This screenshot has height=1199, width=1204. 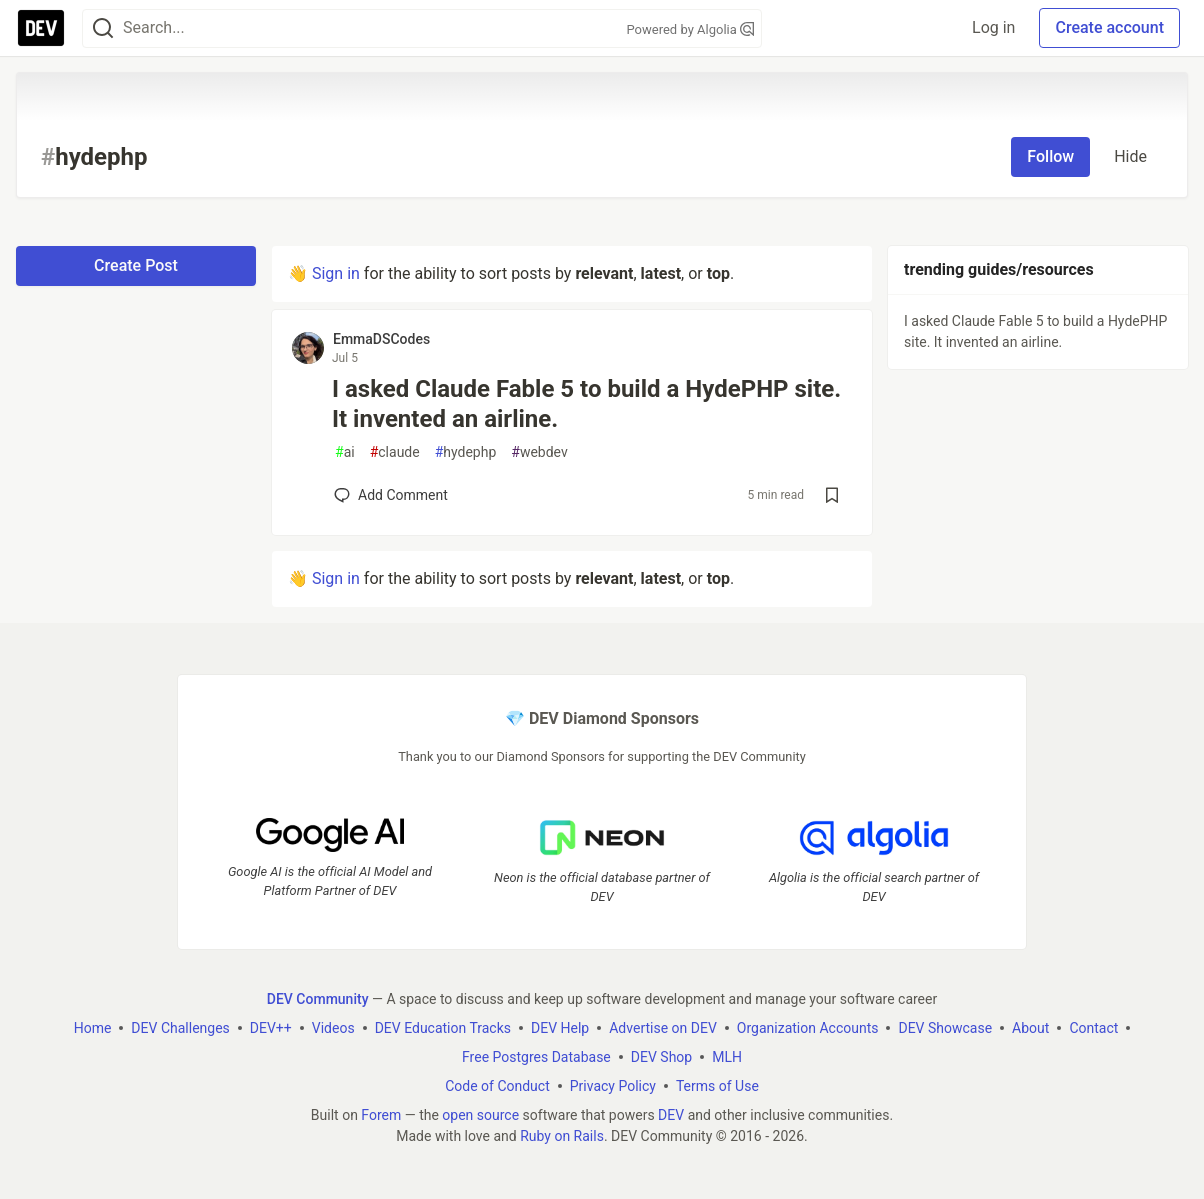 What do you see at coordinates (391, 495) in the screenshot?
I see `[Add a comment to post - I asked Claude Fable 5 to build a HydePHP site. It invented an airline.]` at bounding box center [391, 495].